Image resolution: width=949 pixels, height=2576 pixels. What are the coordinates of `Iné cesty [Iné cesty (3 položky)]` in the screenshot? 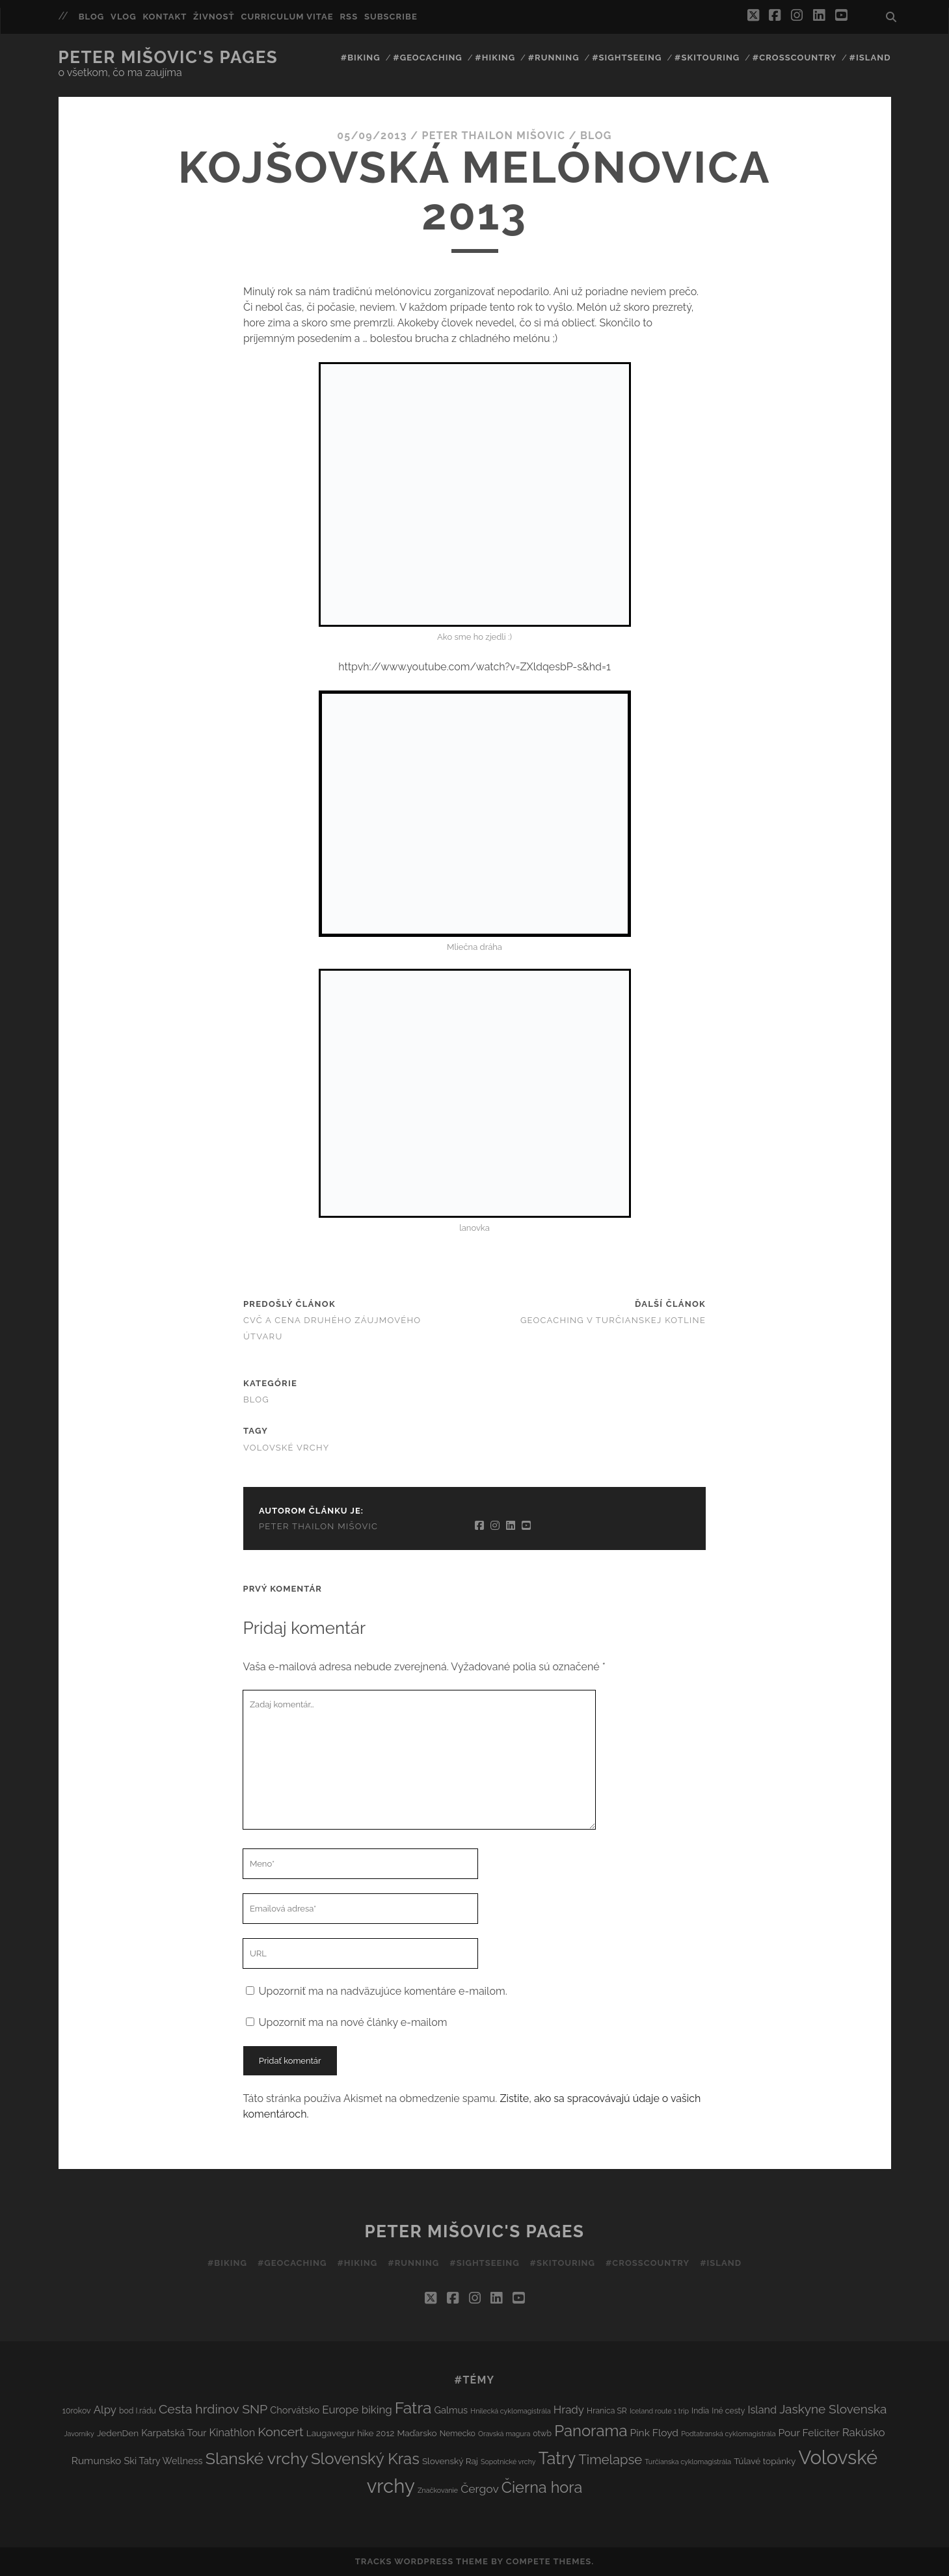 It's located at (728, 2410).